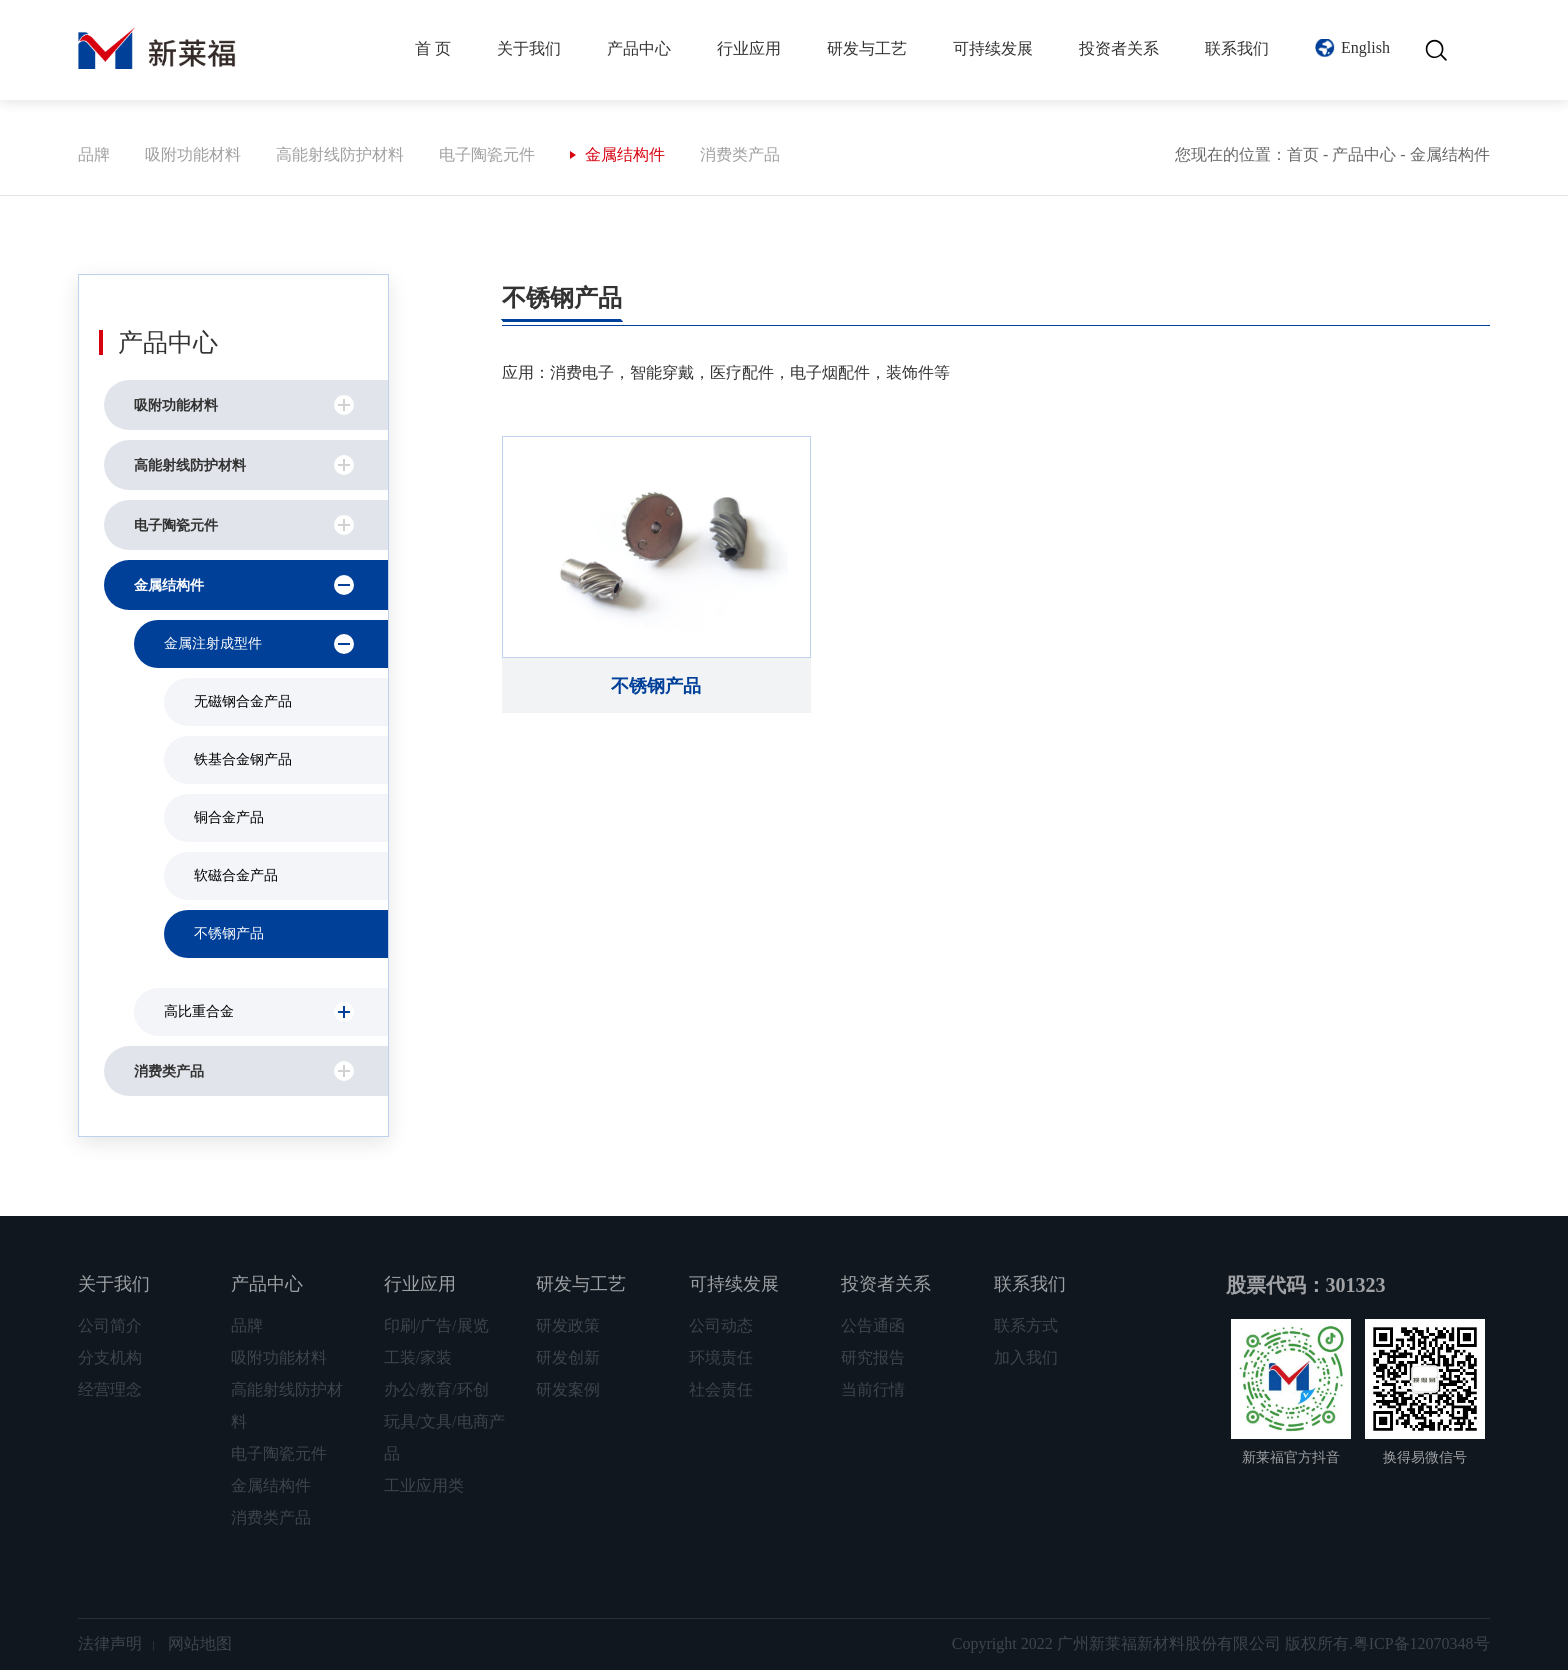 The height and width of the screenshot is (1675, 1568). What do you see at coordinates (1026, 1362) in the screenshot?
I see `加入我们` at bounding box center [1026, 1362].